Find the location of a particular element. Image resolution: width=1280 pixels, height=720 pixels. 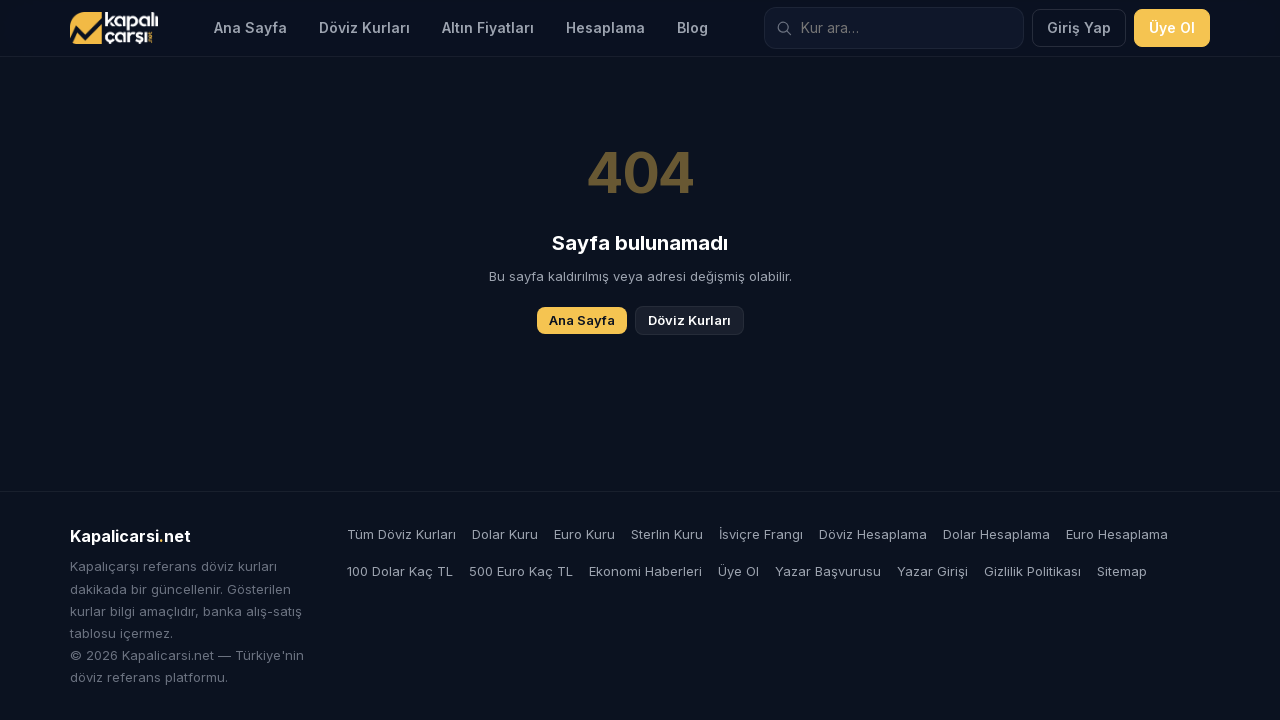

Gizlilik Politikası is located at coordinates (1032, 571).